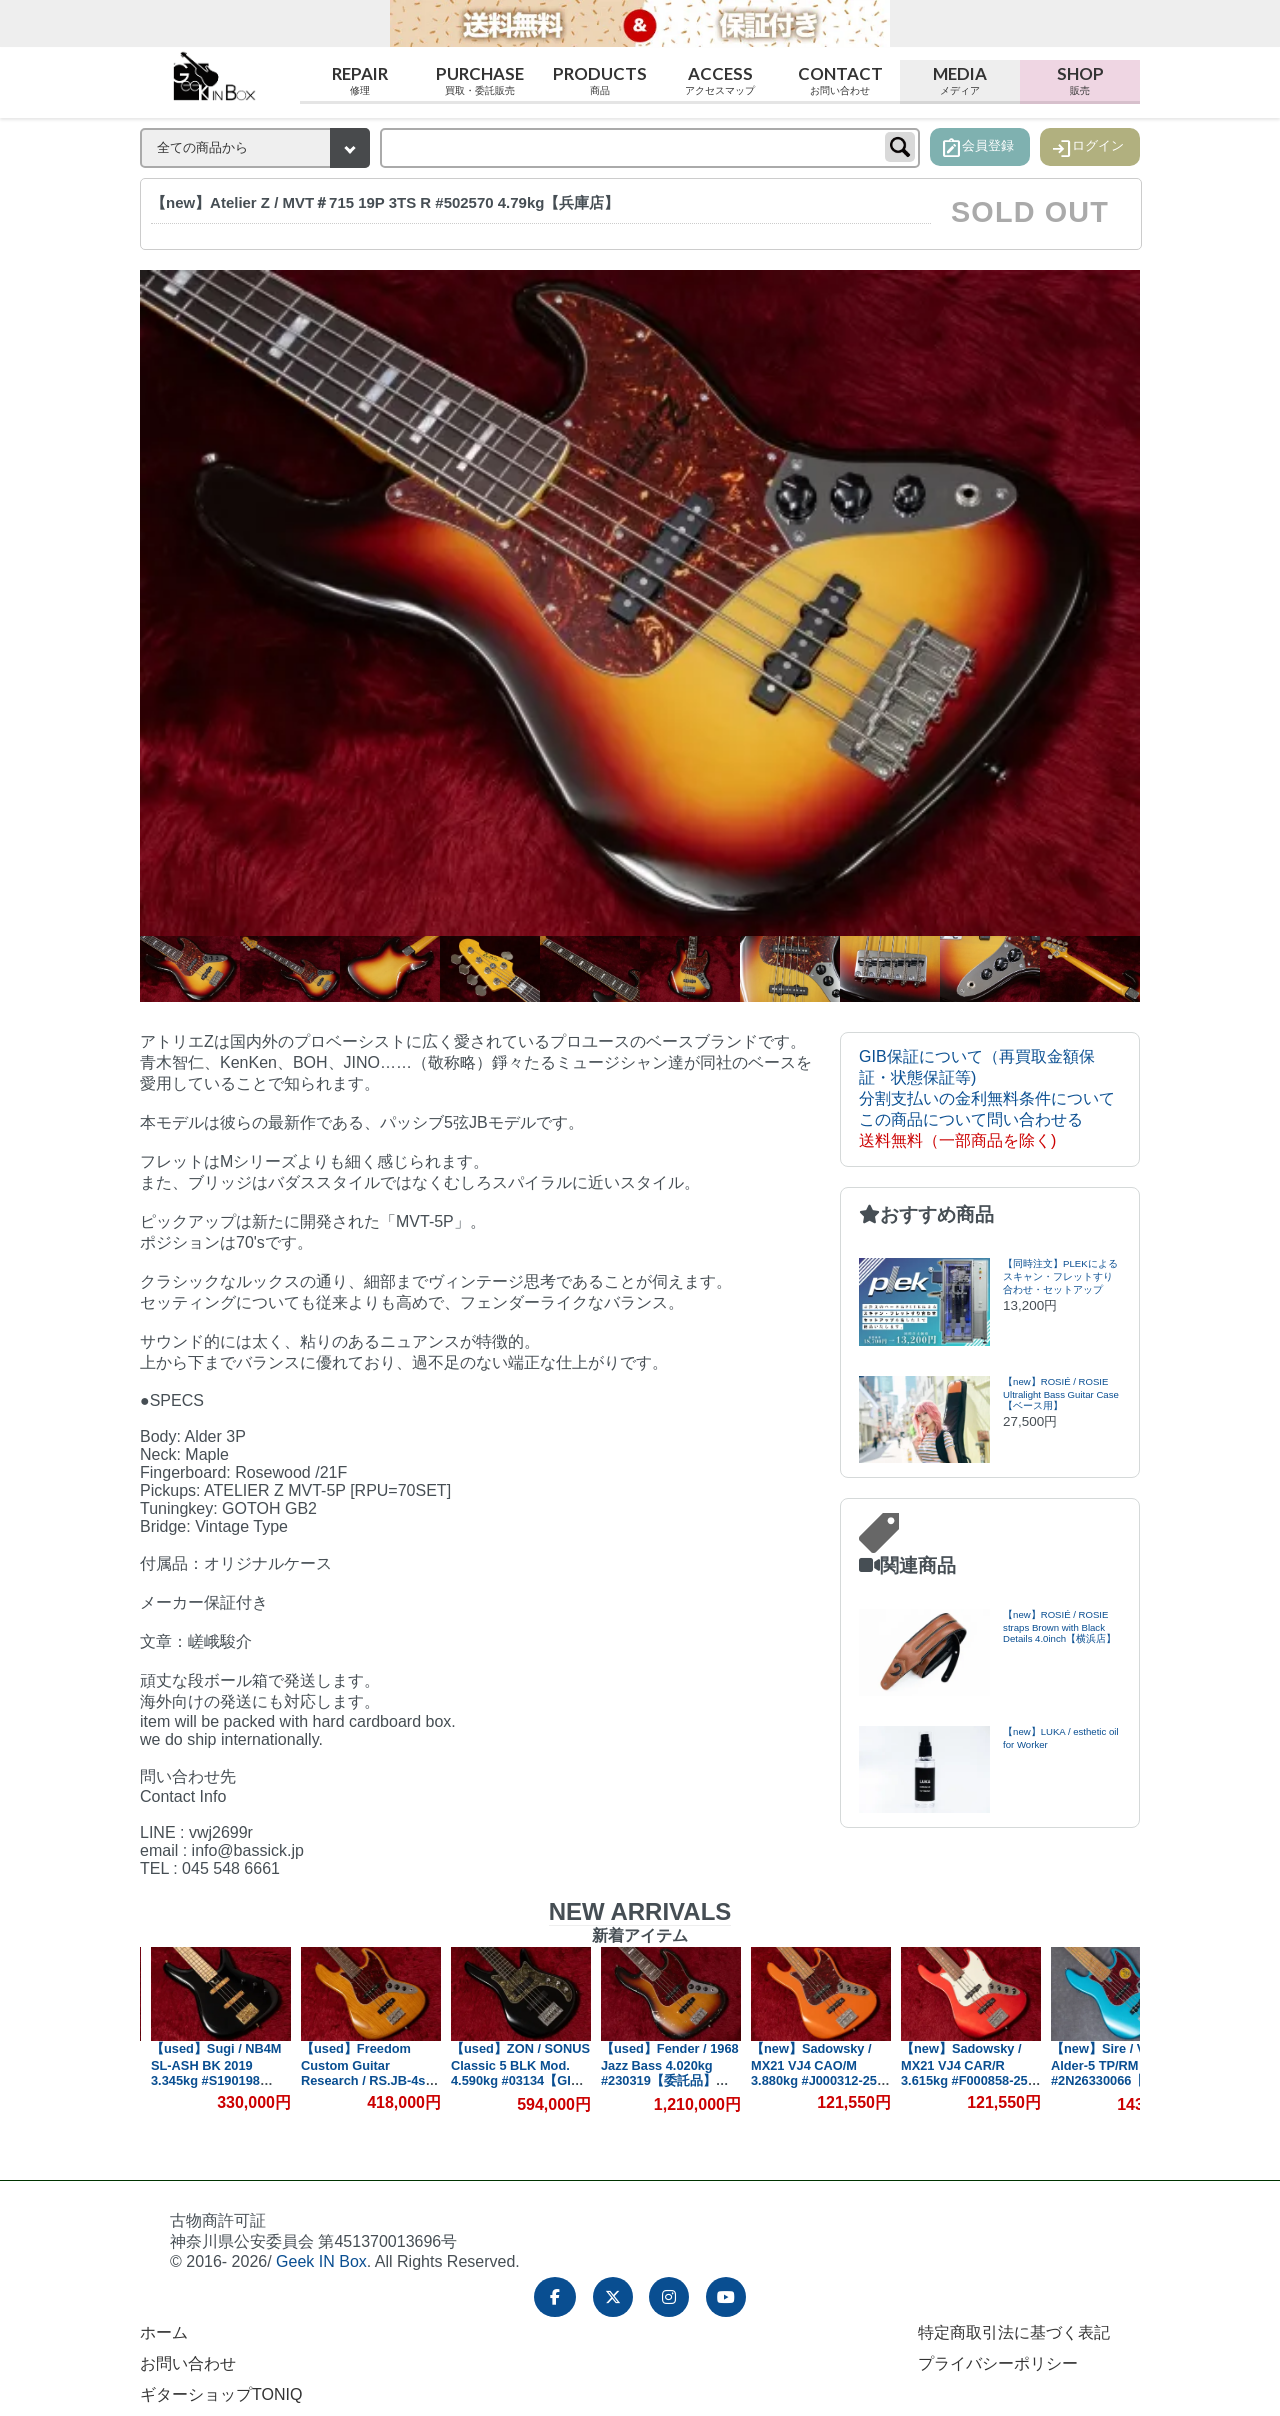  I want to click on Contact, so click(840, 80).